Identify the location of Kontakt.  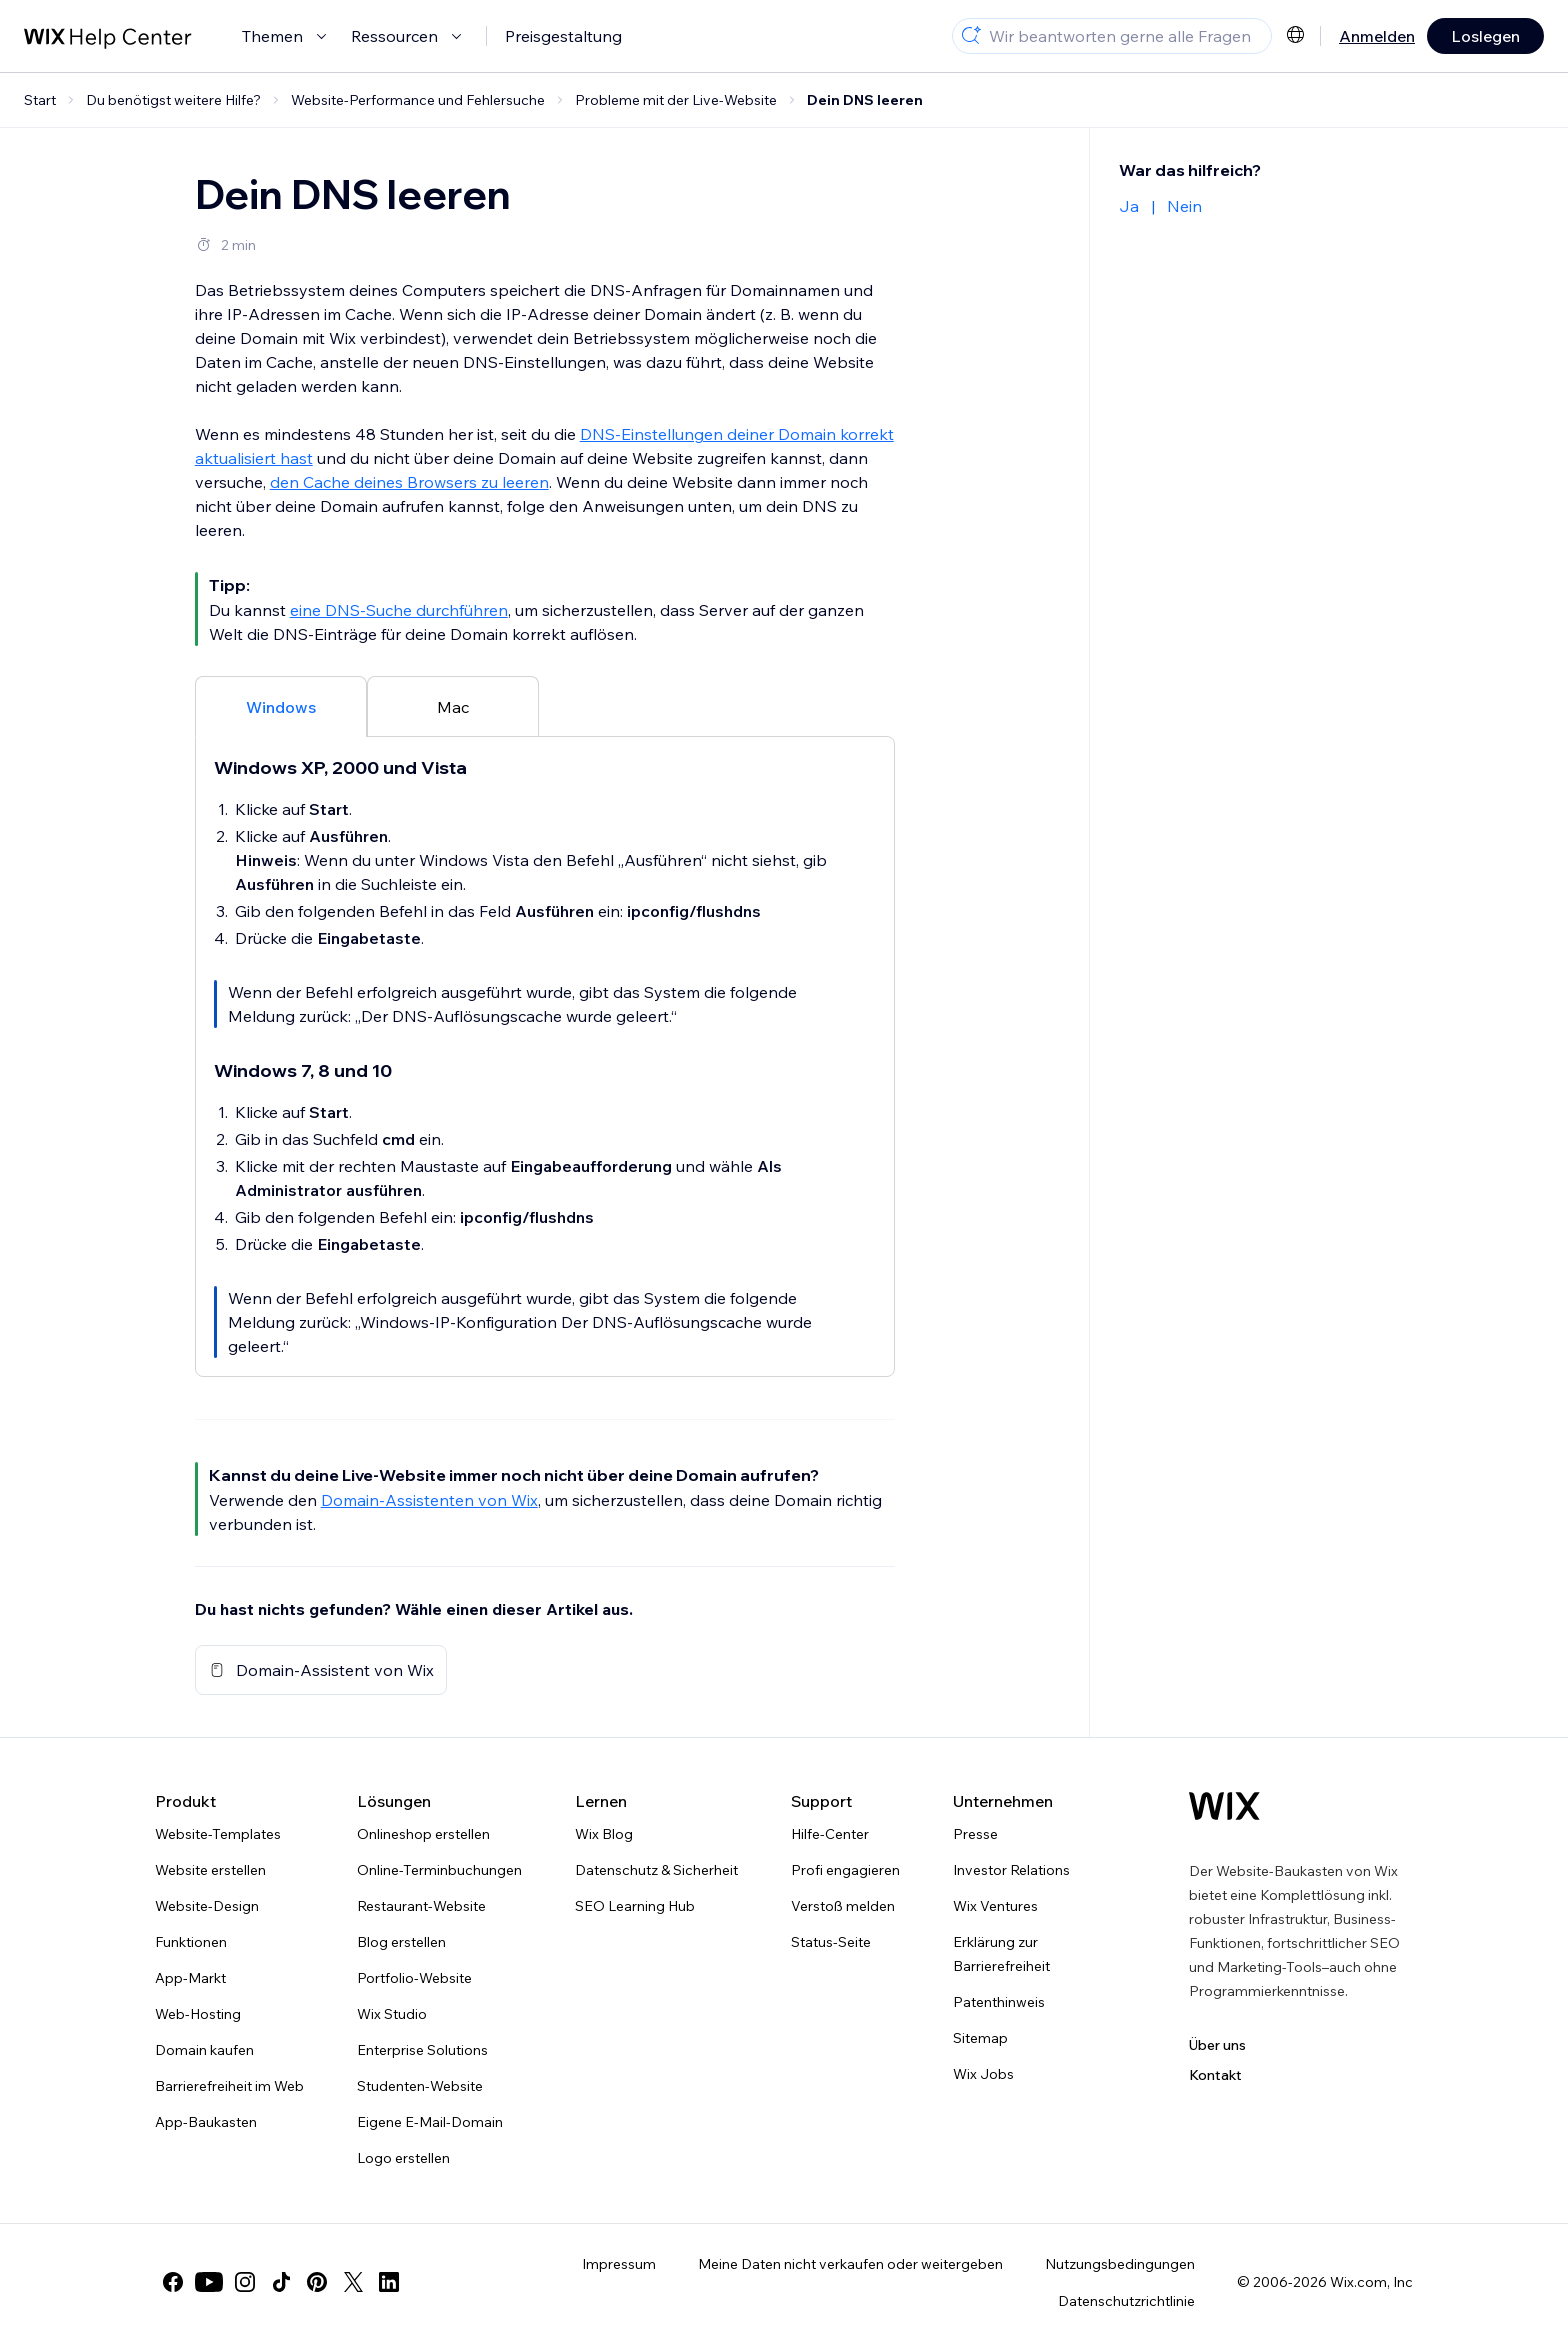
(1215, 2075).